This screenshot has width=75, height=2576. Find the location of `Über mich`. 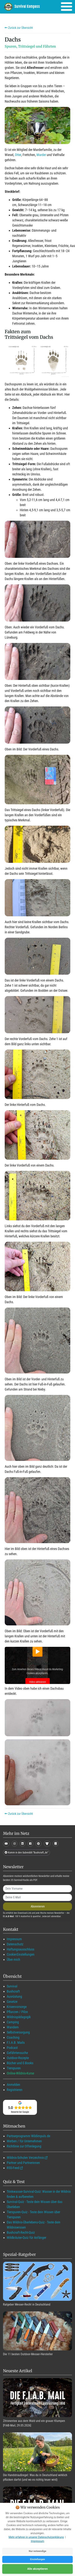

Über mich is located at coordinates (13, 1959).